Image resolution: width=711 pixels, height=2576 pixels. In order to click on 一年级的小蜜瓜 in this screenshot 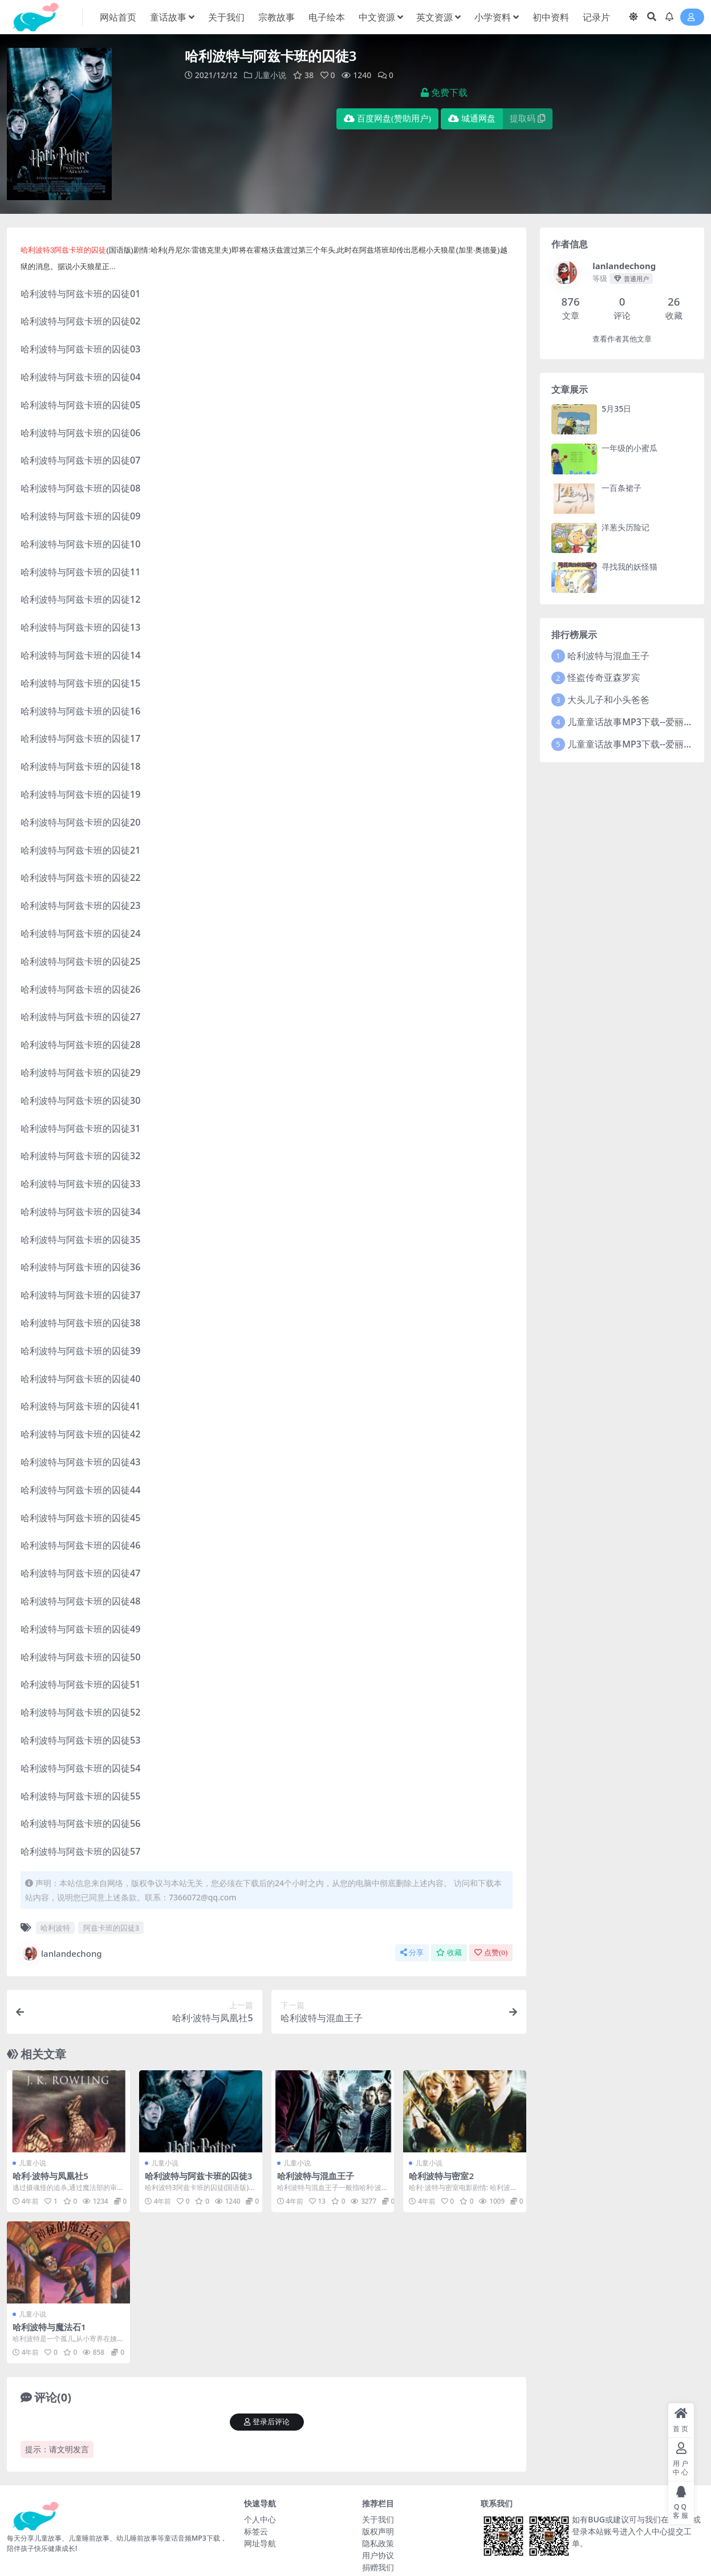, I will do `click(629, 447)`.